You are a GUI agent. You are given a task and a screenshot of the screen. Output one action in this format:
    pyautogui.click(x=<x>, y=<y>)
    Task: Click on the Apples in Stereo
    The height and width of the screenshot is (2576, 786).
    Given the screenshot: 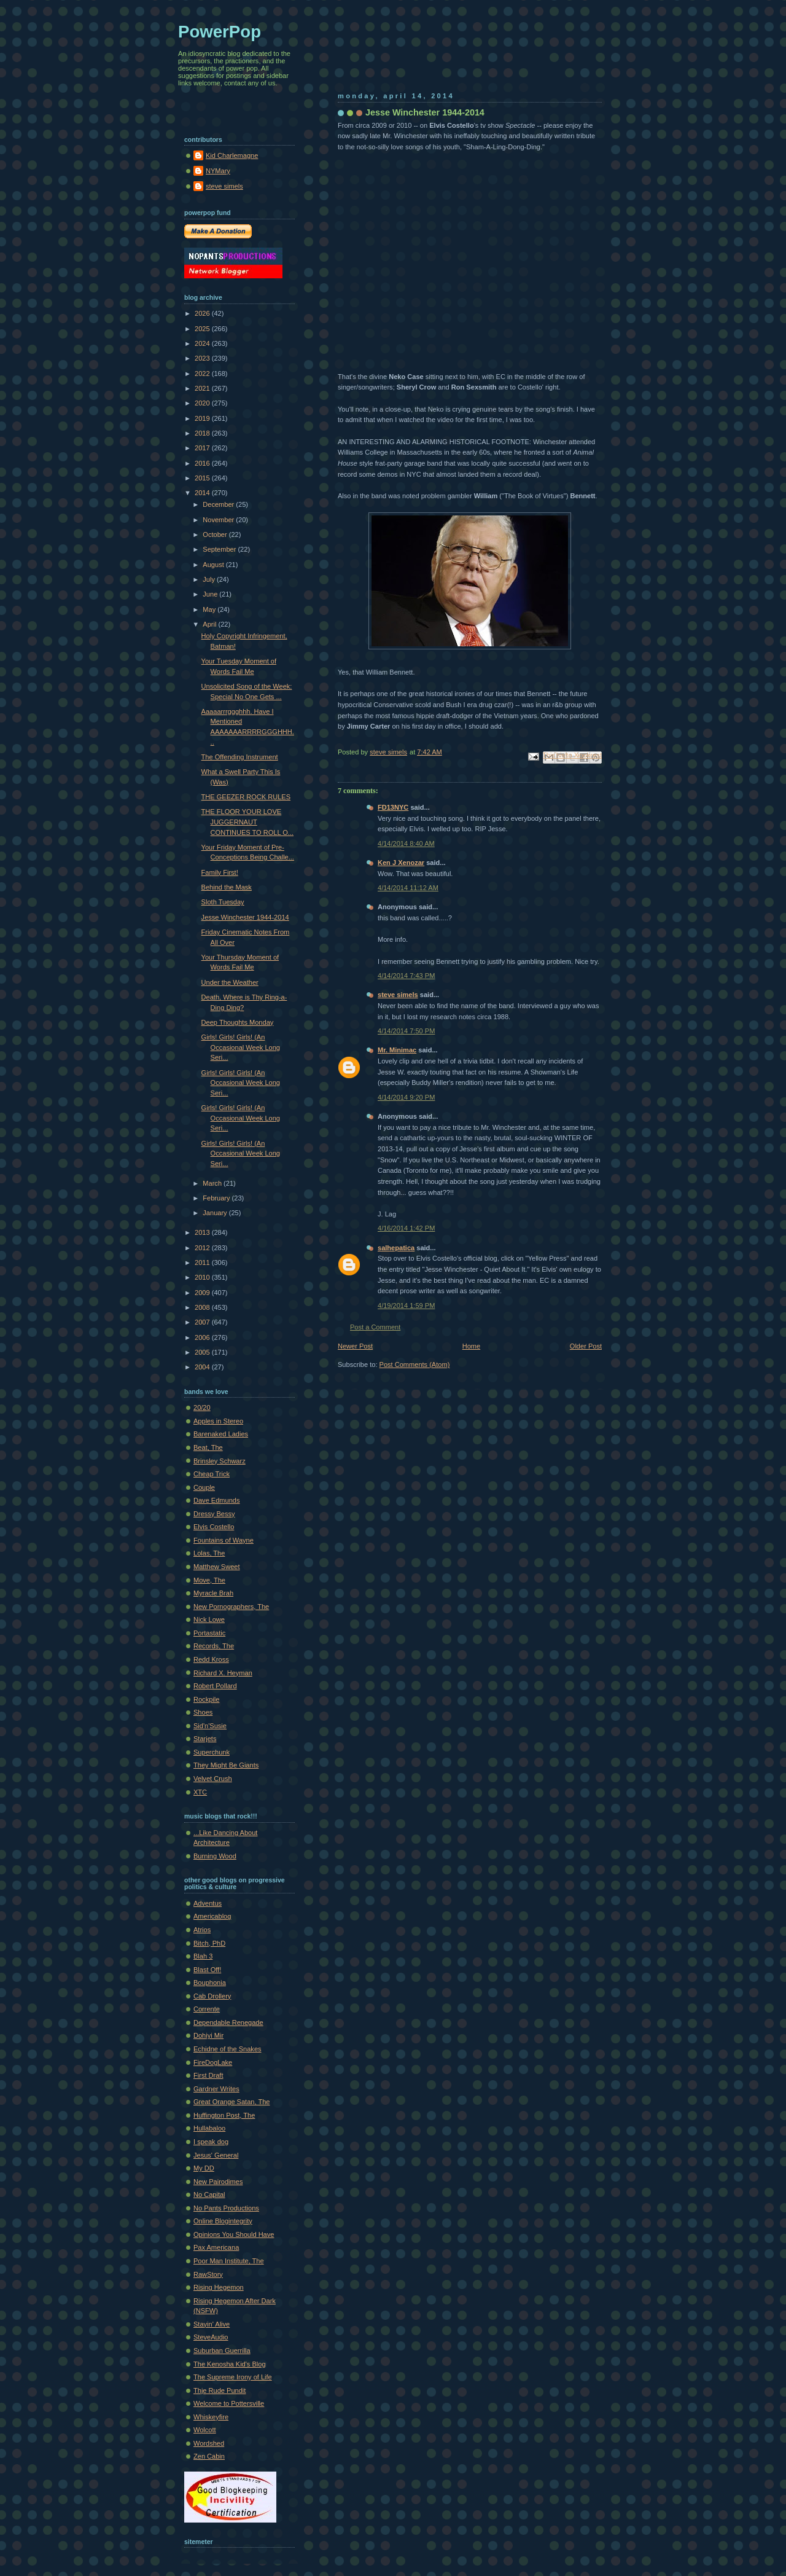 What is the action you would take?
    pyautogui.click(x=218, y=1421)
    